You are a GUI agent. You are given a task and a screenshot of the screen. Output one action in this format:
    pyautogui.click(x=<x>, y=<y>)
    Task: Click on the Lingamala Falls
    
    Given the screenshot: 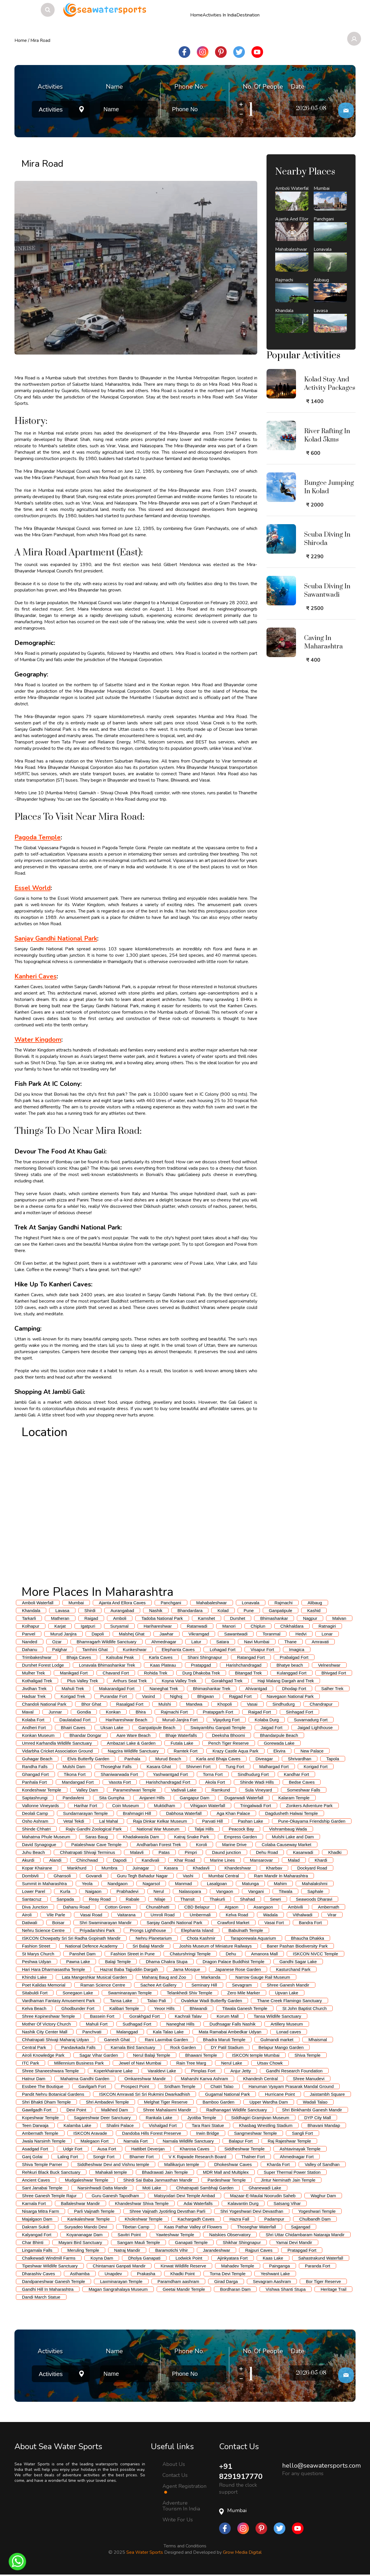 What is the action you would take?
    pyautogui.click(x=37, y=2250)
    